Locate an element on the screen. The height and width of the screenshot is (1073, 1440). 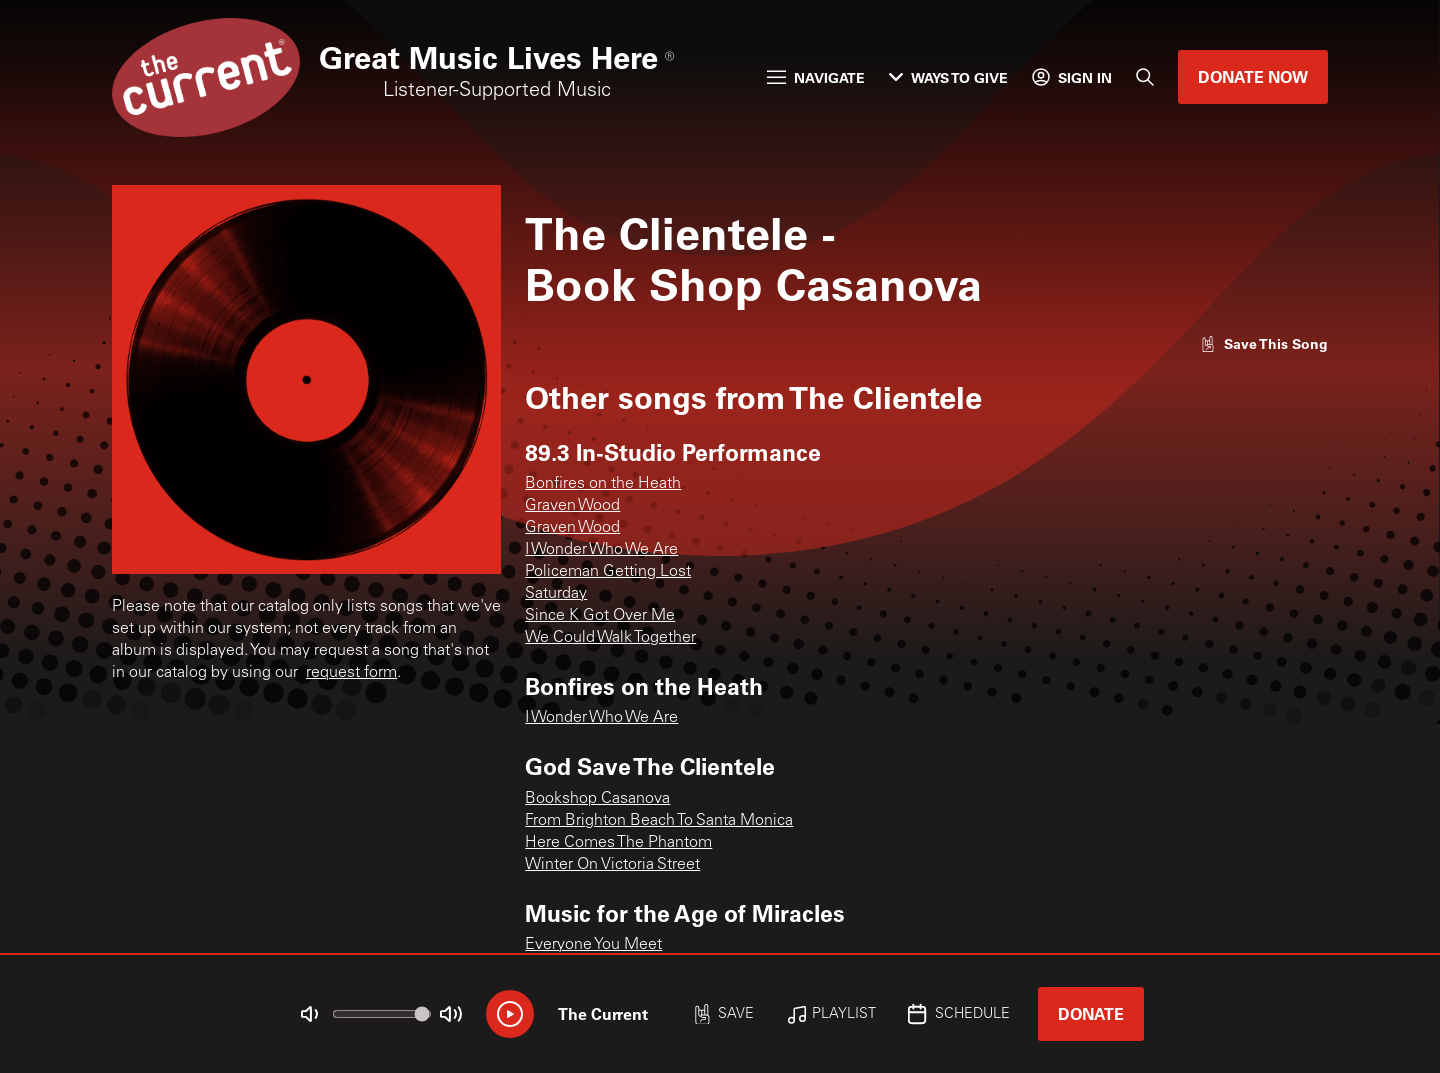
[Like song] is located at coordinates (1264, 343).